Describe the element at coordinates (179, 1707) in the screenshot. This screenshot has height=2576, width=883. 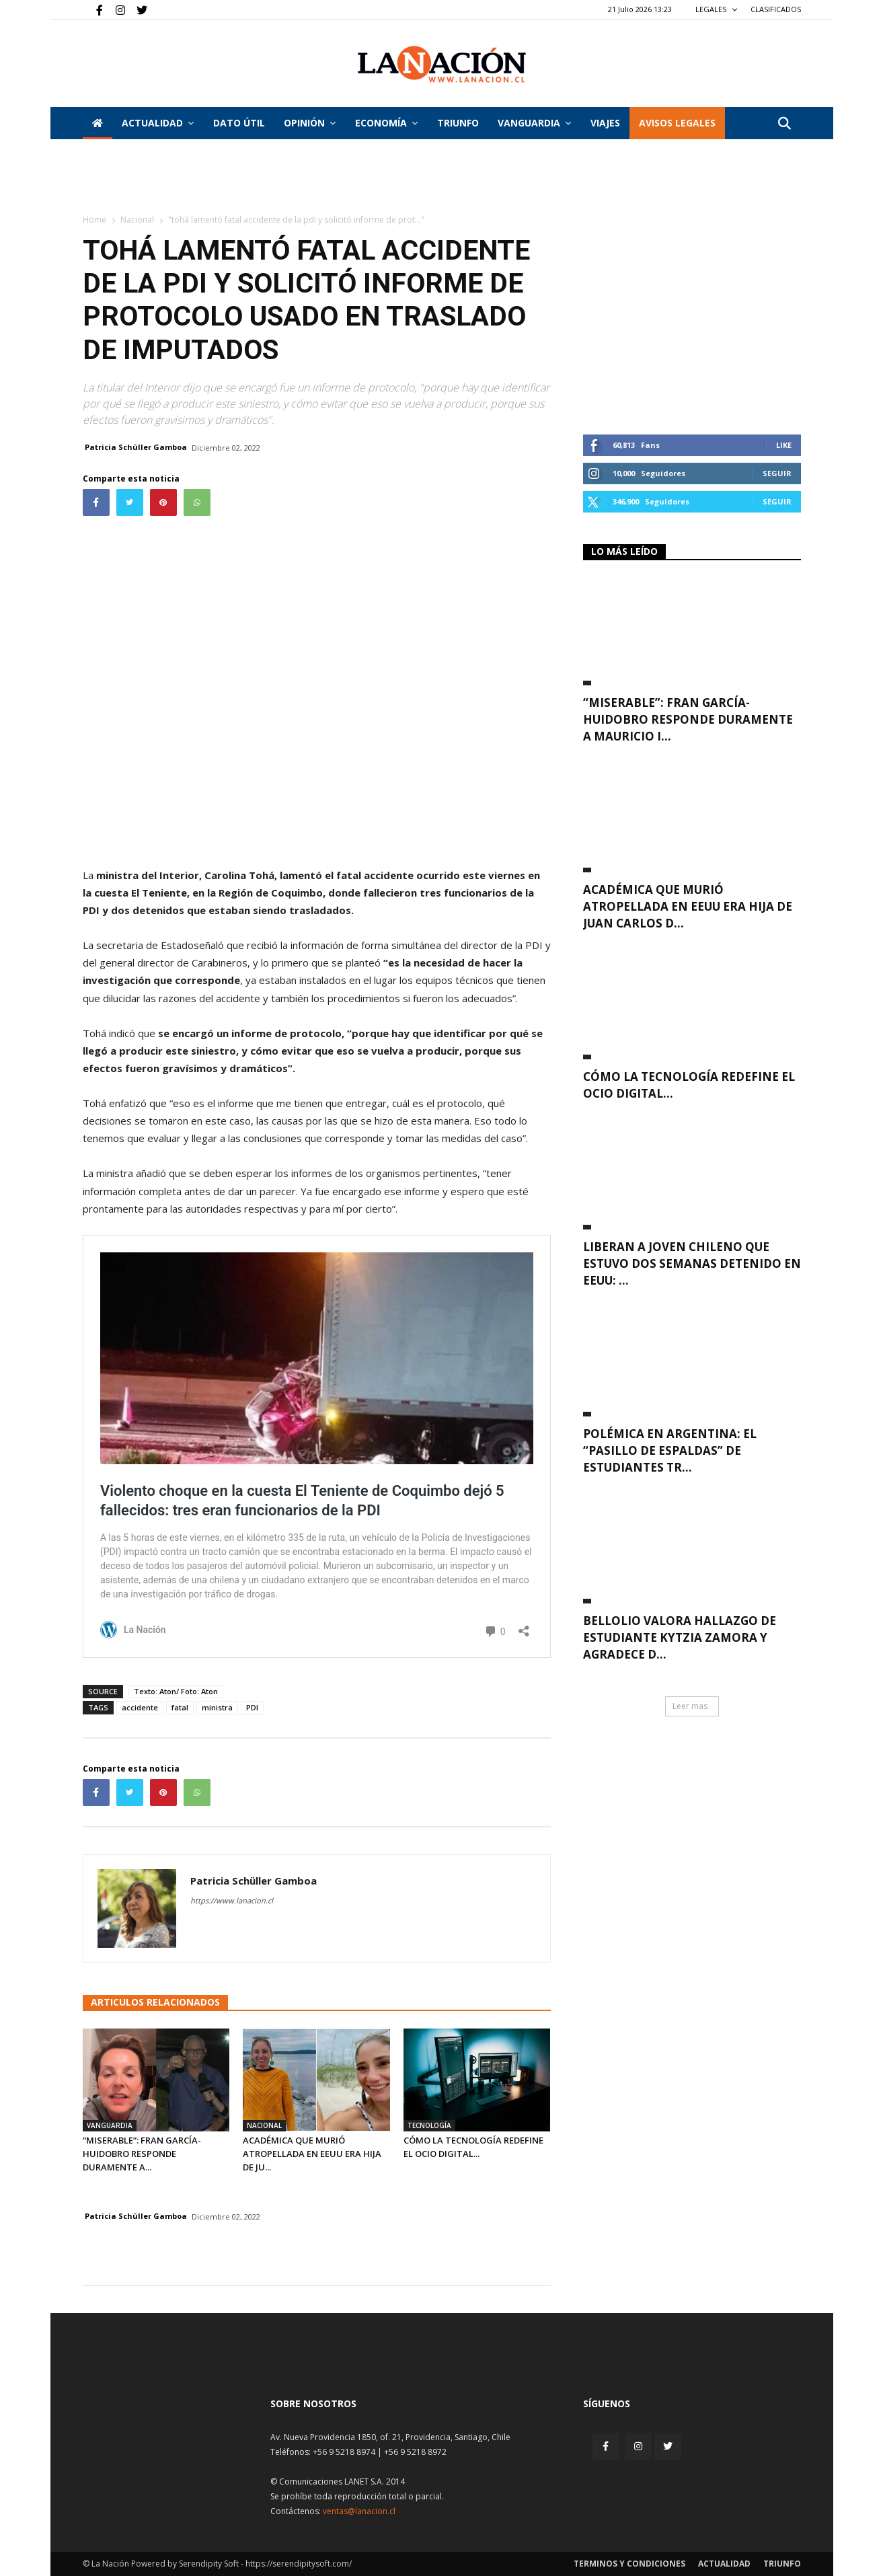
I see `fatal` at that location.